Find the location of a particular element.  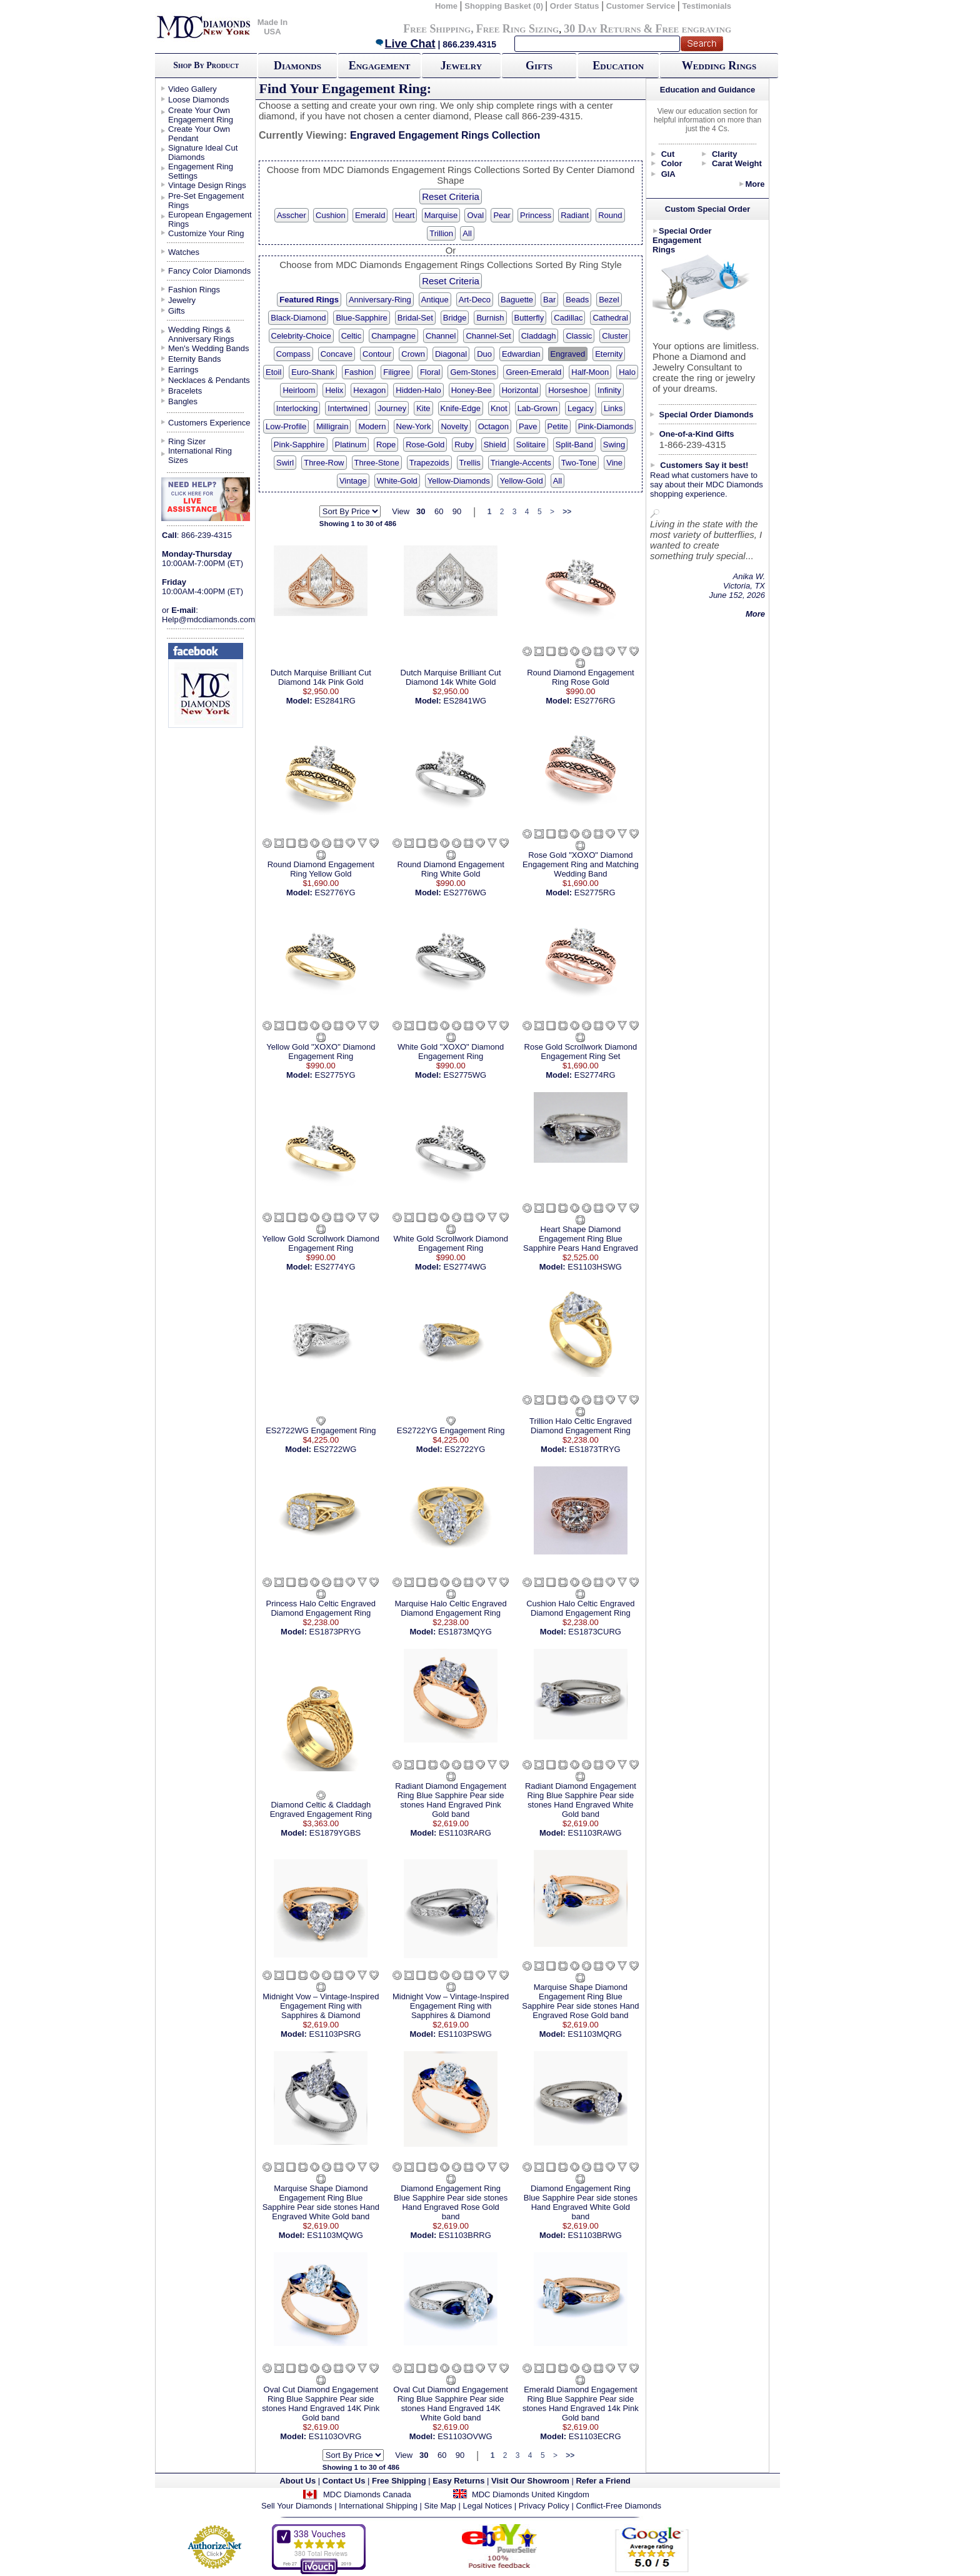

Low-Profile is located at coordinates (286, 426).